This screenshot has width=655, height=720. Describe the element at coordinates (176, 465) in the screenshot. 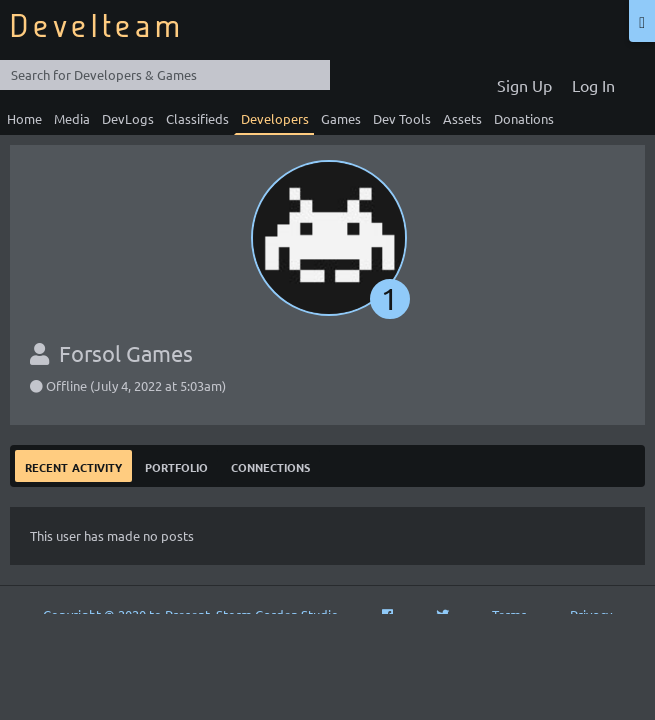

I see `Portfolio` at that location.